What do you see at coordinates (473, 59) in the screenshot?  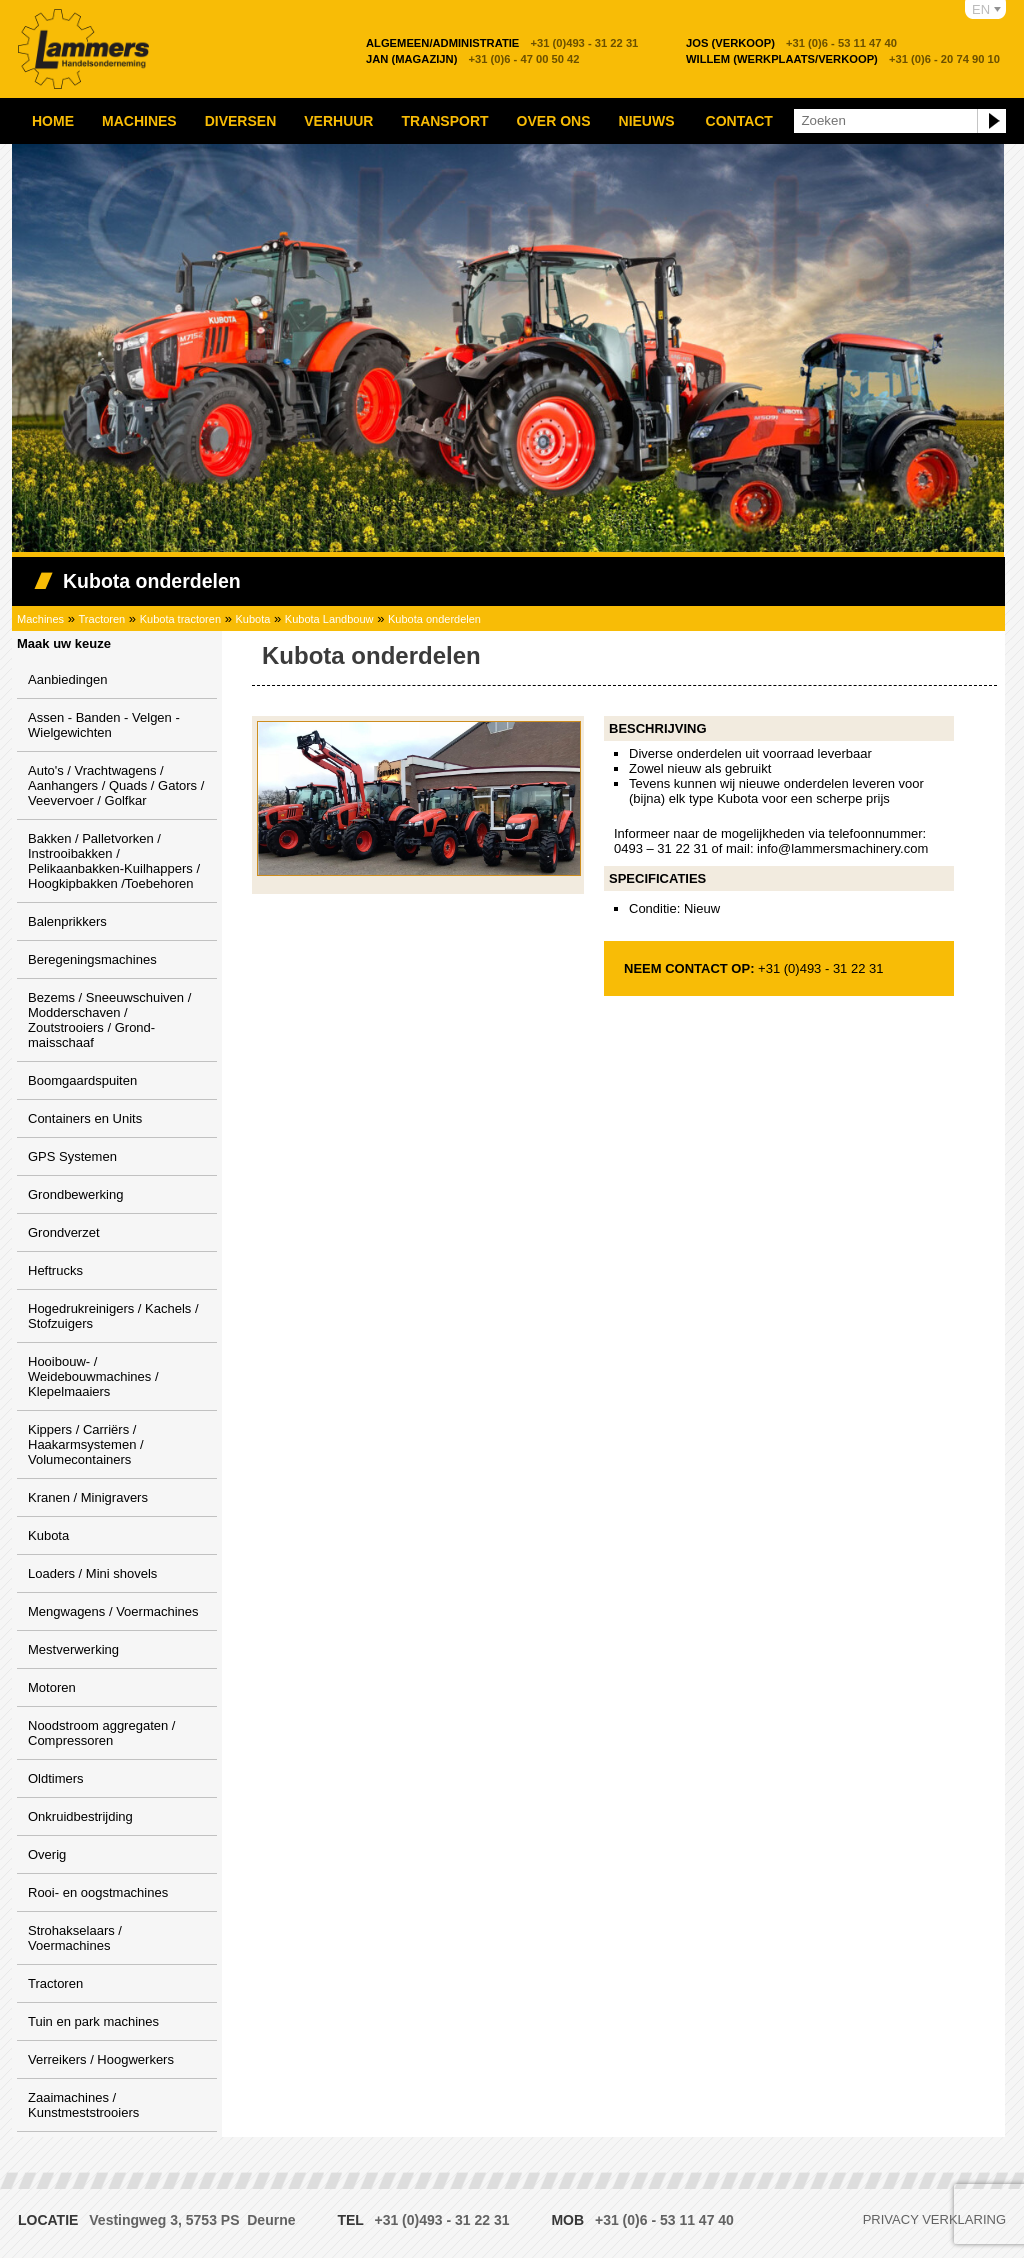 I see `+31 (0)6 - 47 00 50 42` at bounding box center [473, 59].